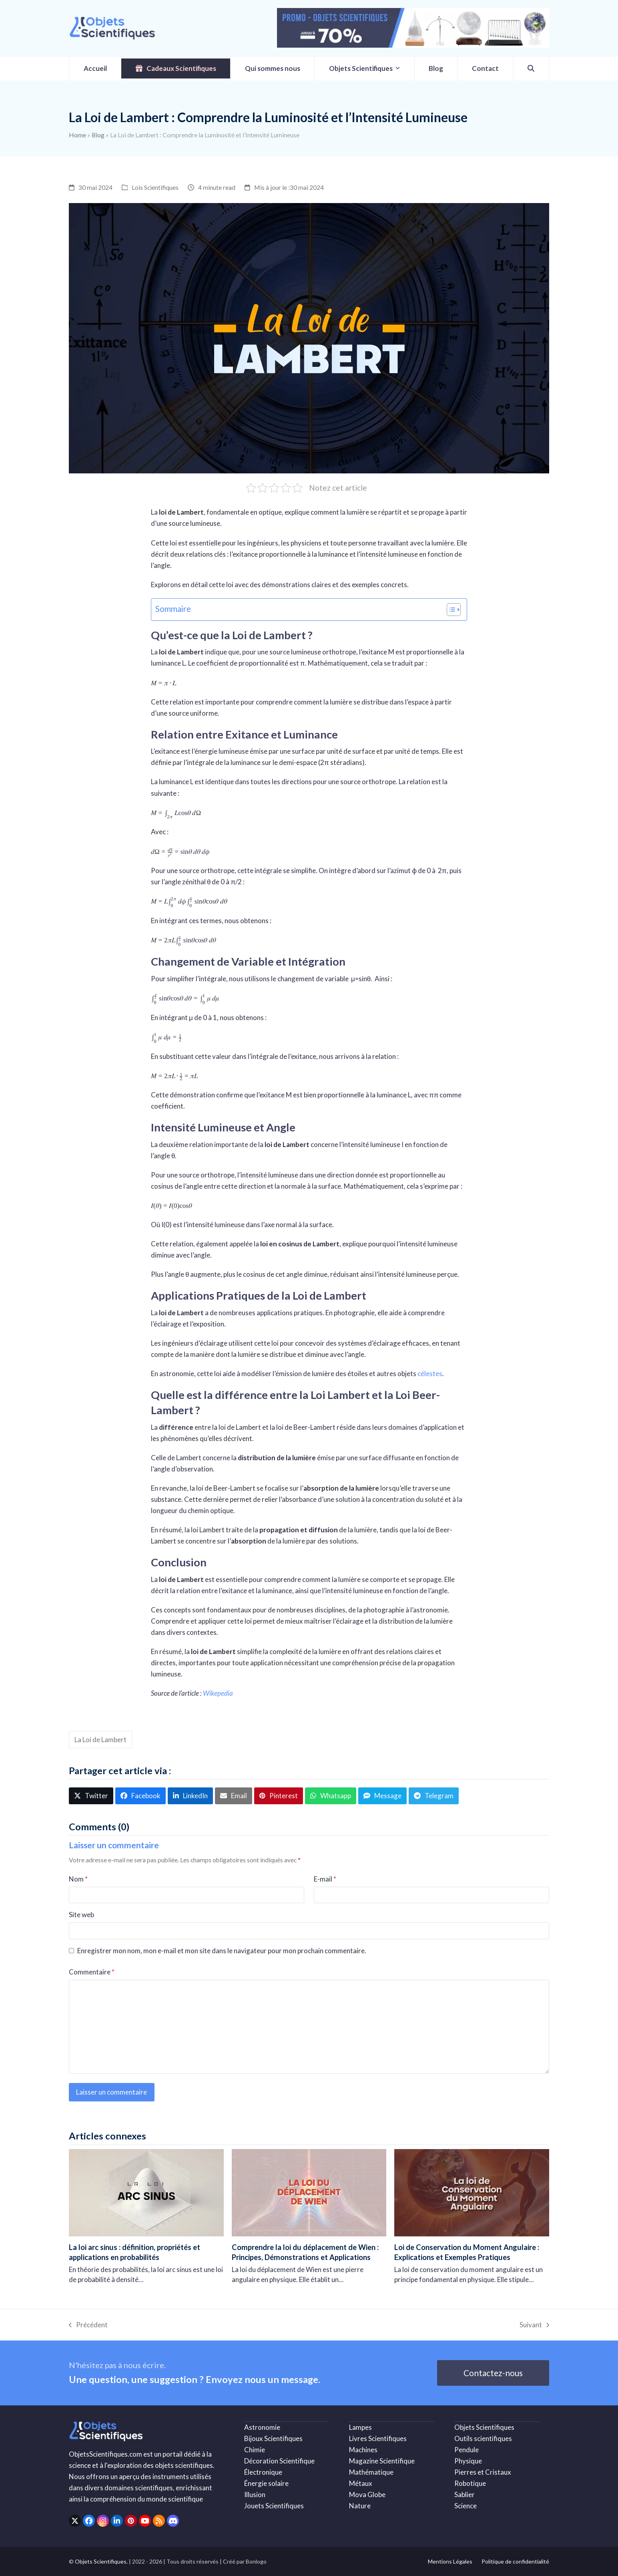 The image size is (618, 2576). Describe the element at coordinates (482, 2472) in the screenshot. I see `Pierres et Cristaux` at that location.